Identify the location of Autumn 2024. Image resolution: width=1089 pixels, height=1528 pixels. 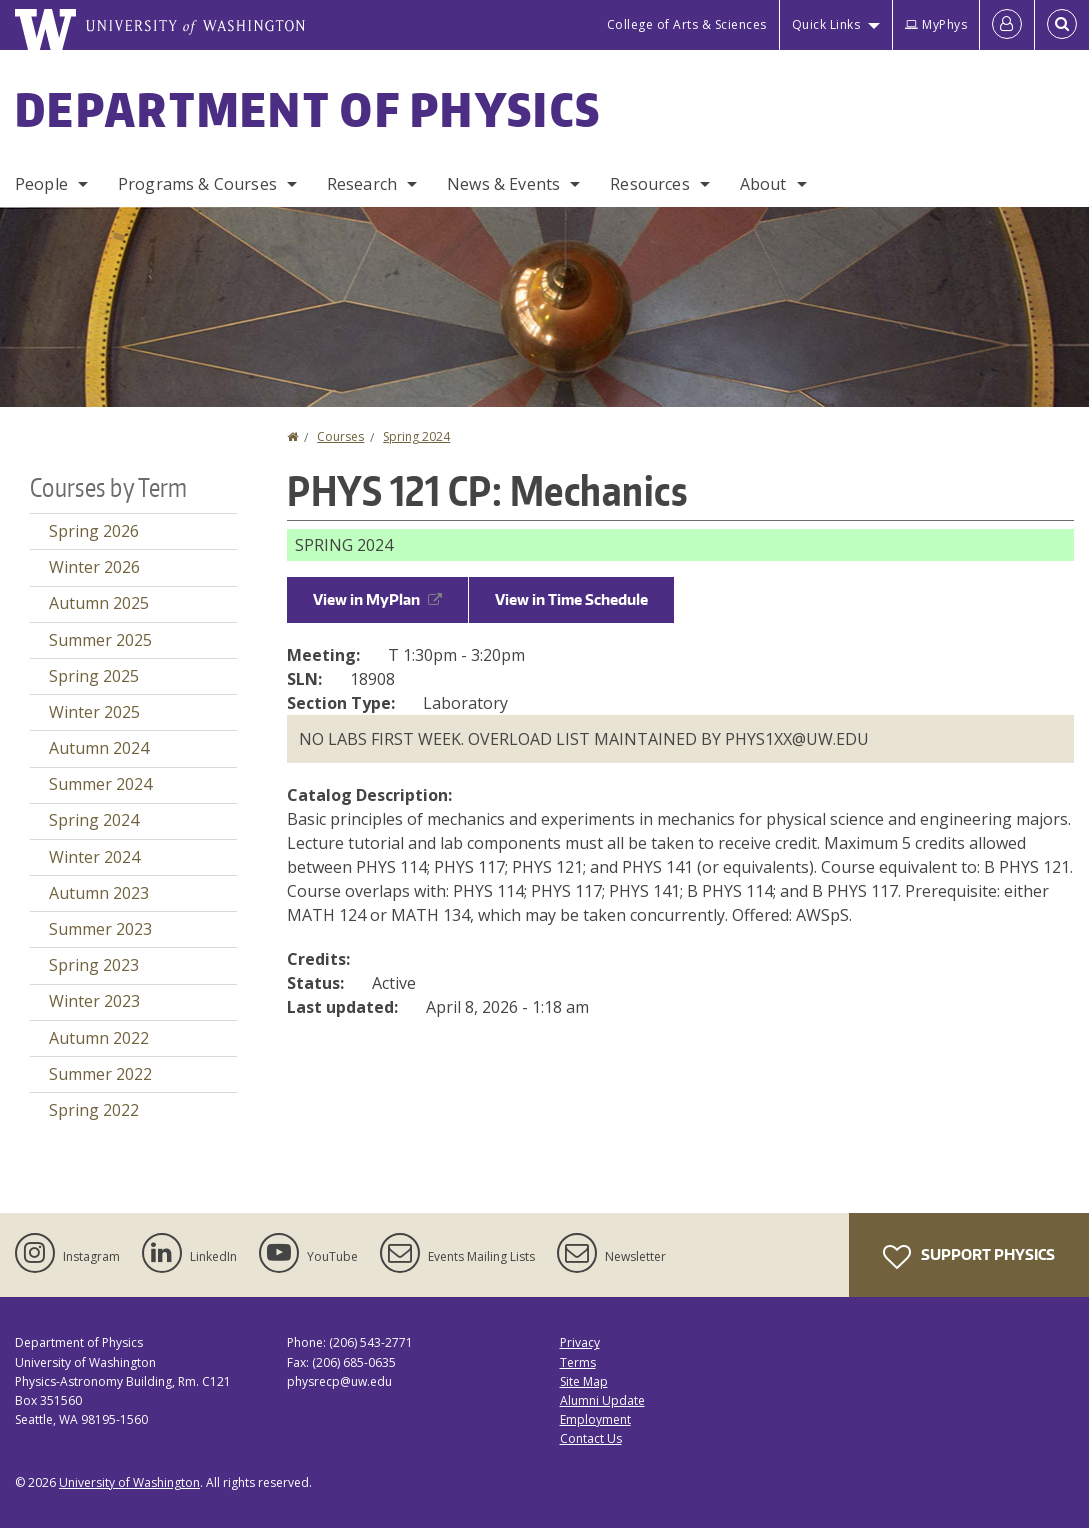
(99, 748).